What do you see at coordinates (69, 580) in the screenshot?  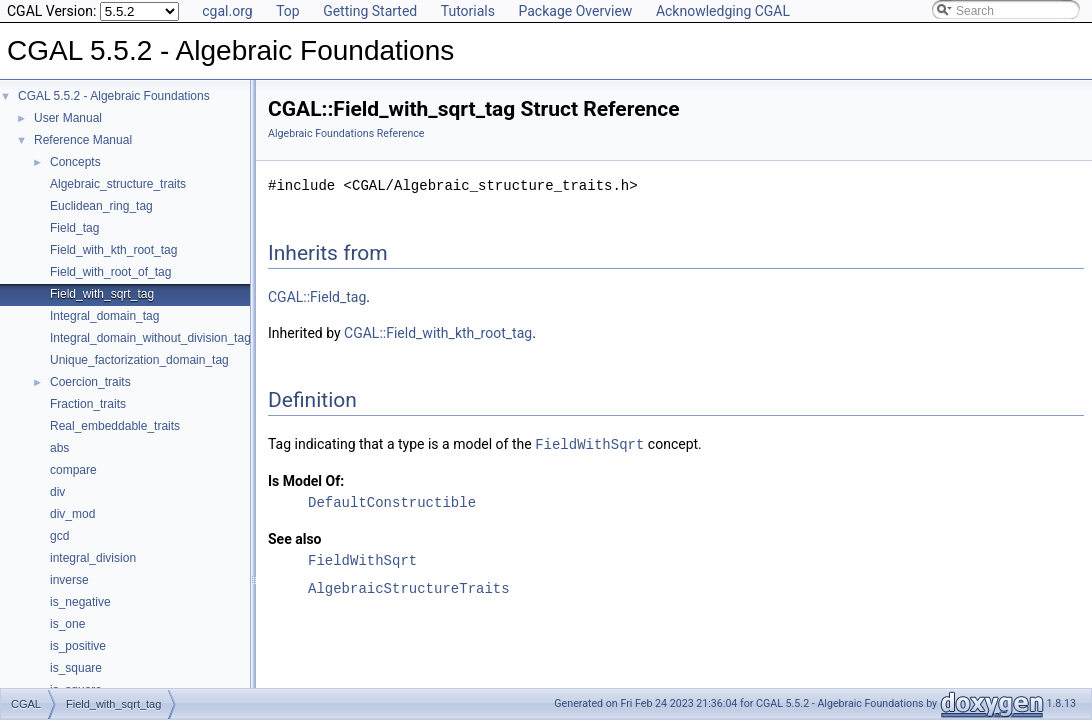 I see `inverse` at bounding box center [69, 580].